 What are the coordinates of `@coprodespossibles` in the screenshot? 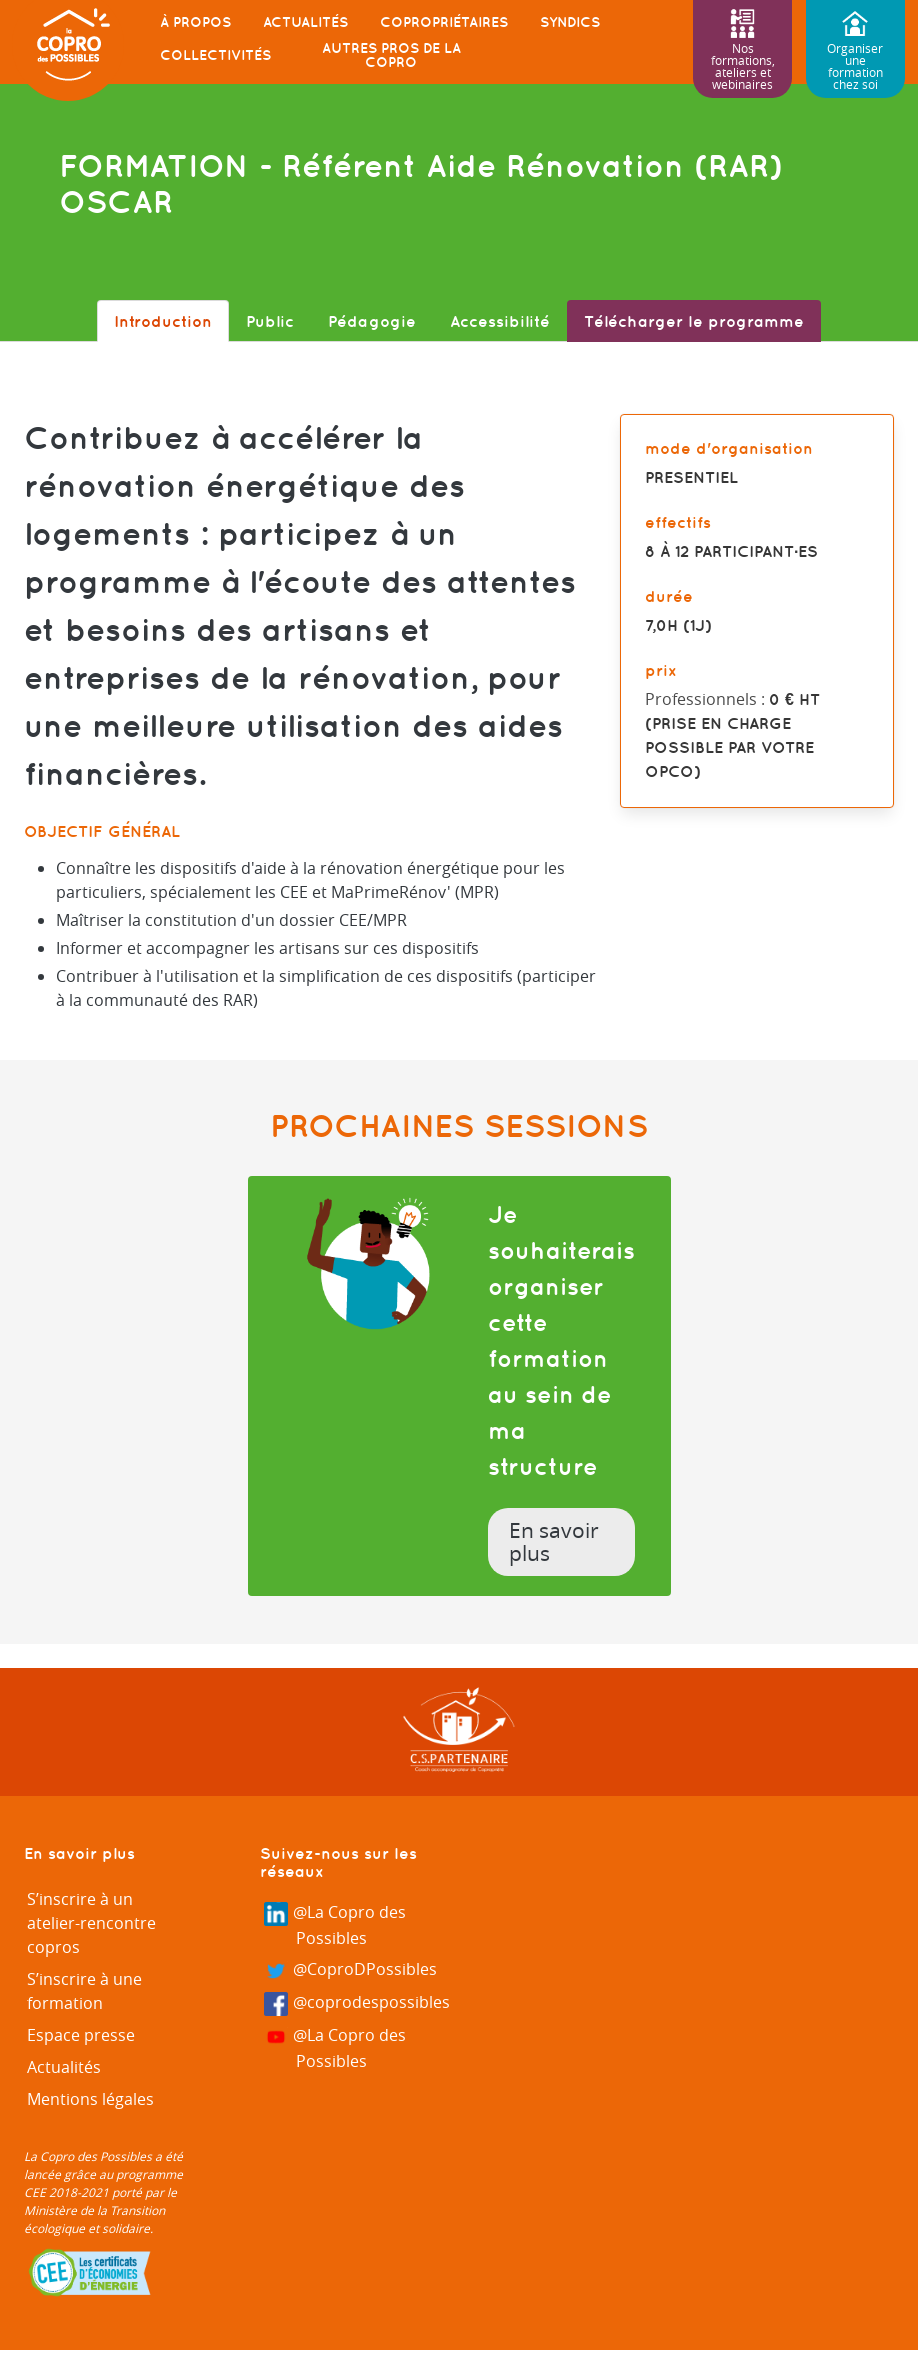 It's located at (357, 2003).